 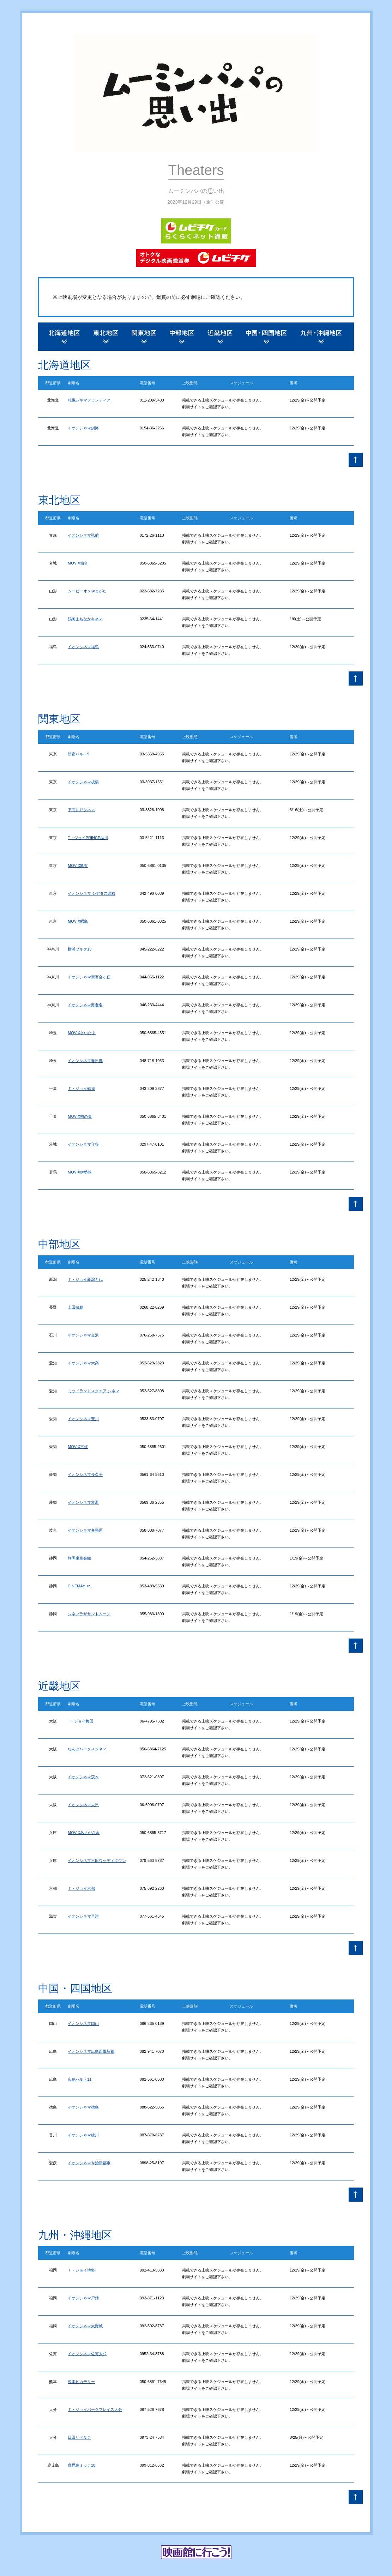 What do you see at coordinates (85, 1279) in the screenshot?
I see `Ｔ・ジョイ新潟万代` at bounding box center [85, 1279].